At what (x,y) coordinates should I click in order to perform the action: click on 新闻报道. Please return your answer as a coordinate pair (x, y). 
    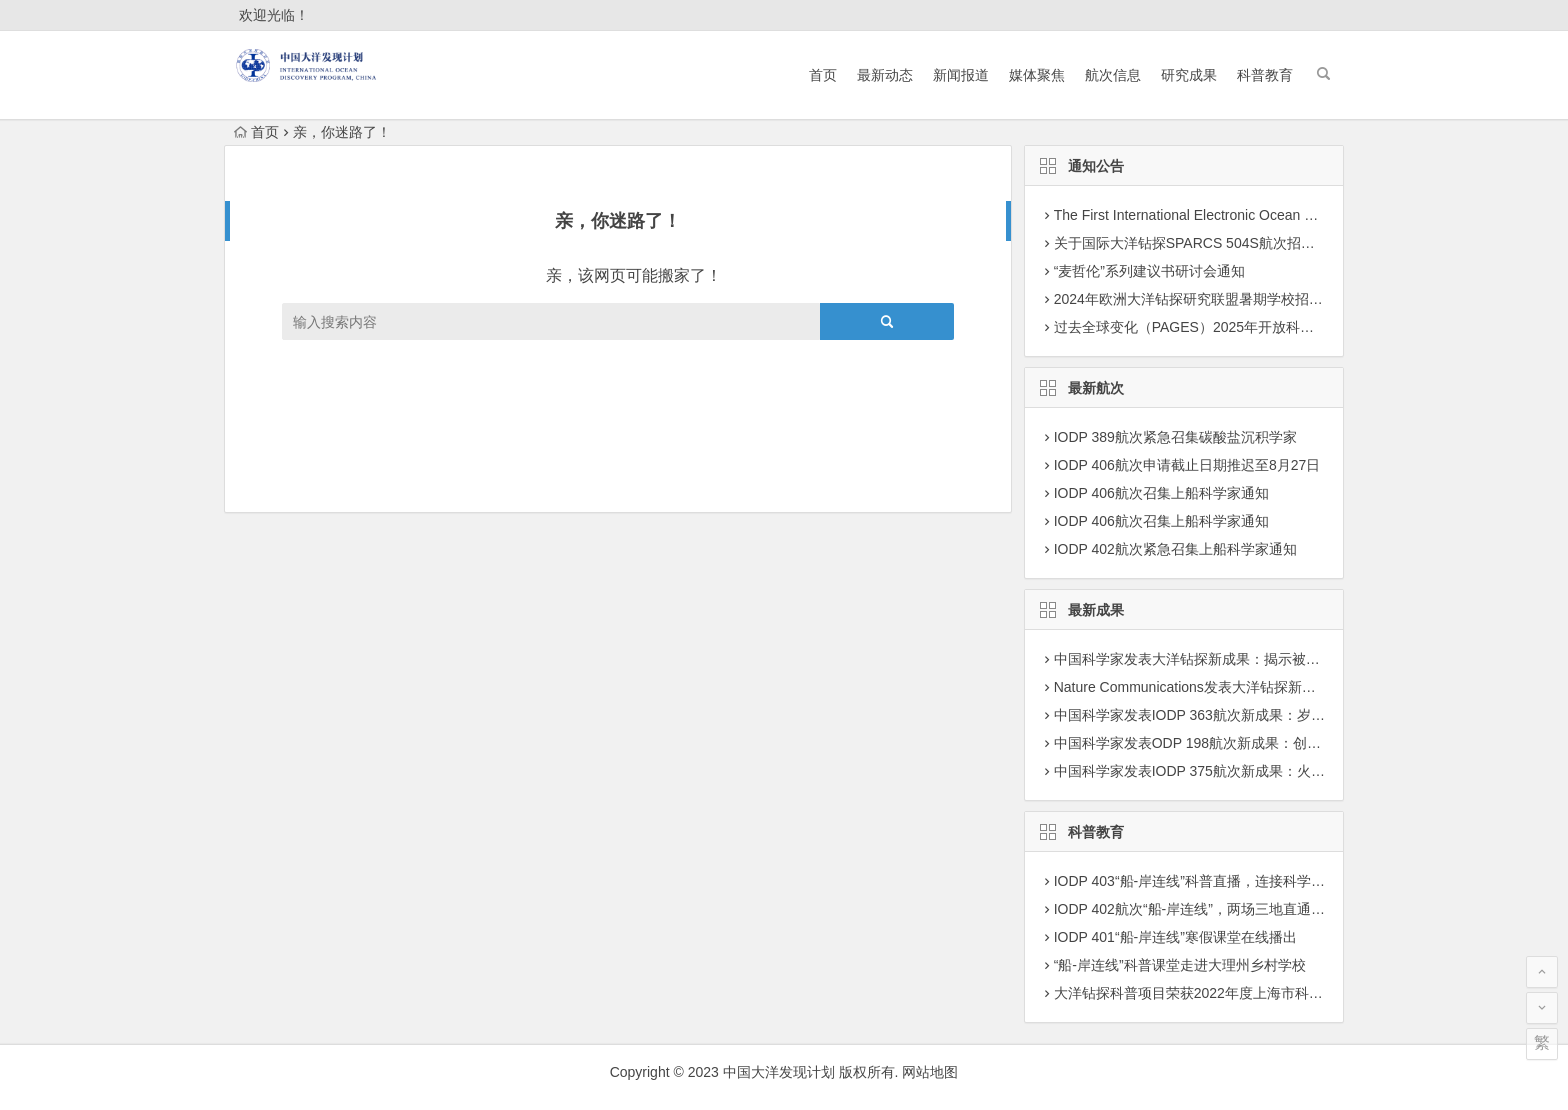
    Looking at the image, I should click on (961, 75).